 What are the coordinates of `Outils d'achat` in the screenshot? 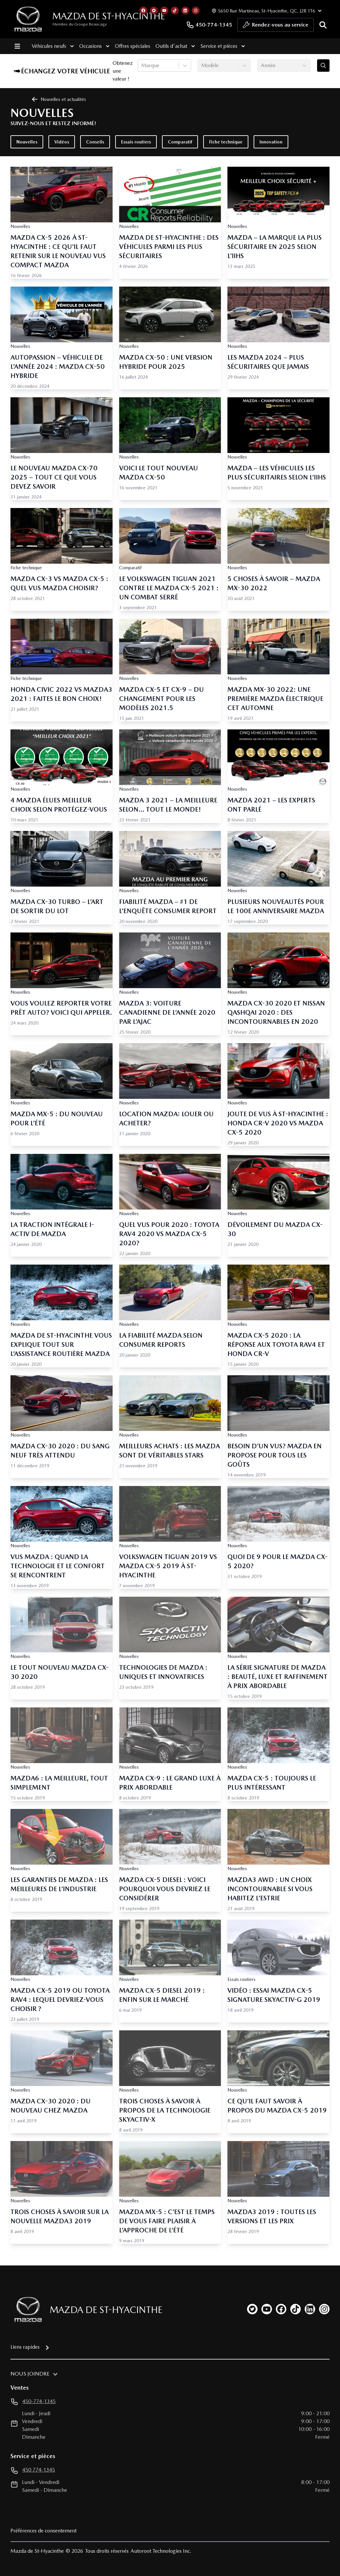 It's located at (175, 46).